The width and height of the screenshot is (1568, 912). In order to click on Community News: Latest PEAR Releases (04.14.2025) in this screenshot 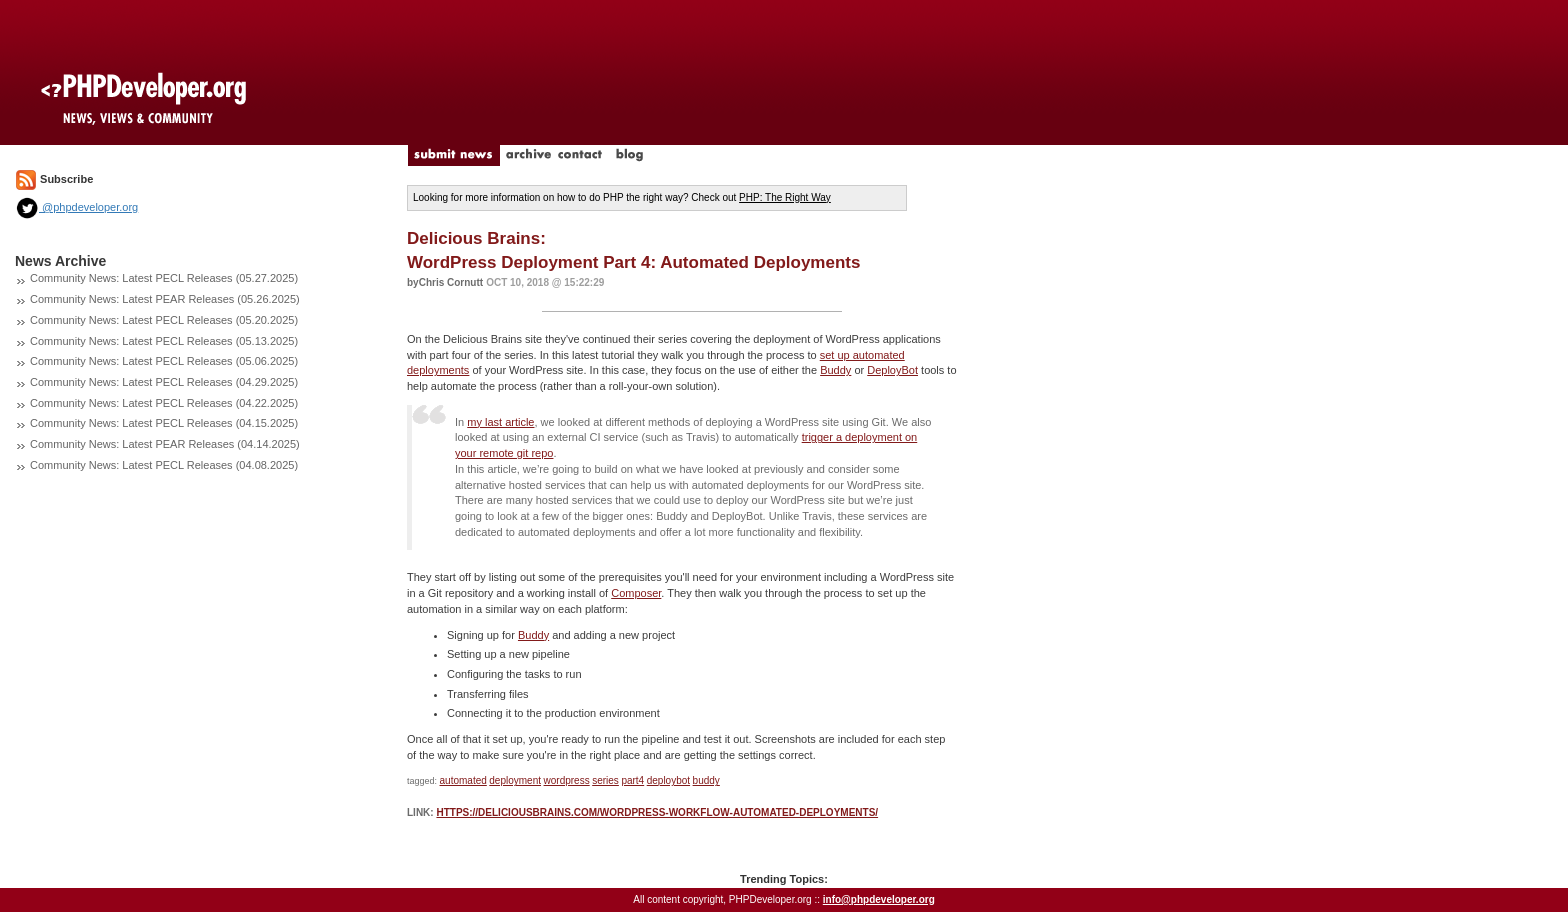, I will do `click(165, 444)`.